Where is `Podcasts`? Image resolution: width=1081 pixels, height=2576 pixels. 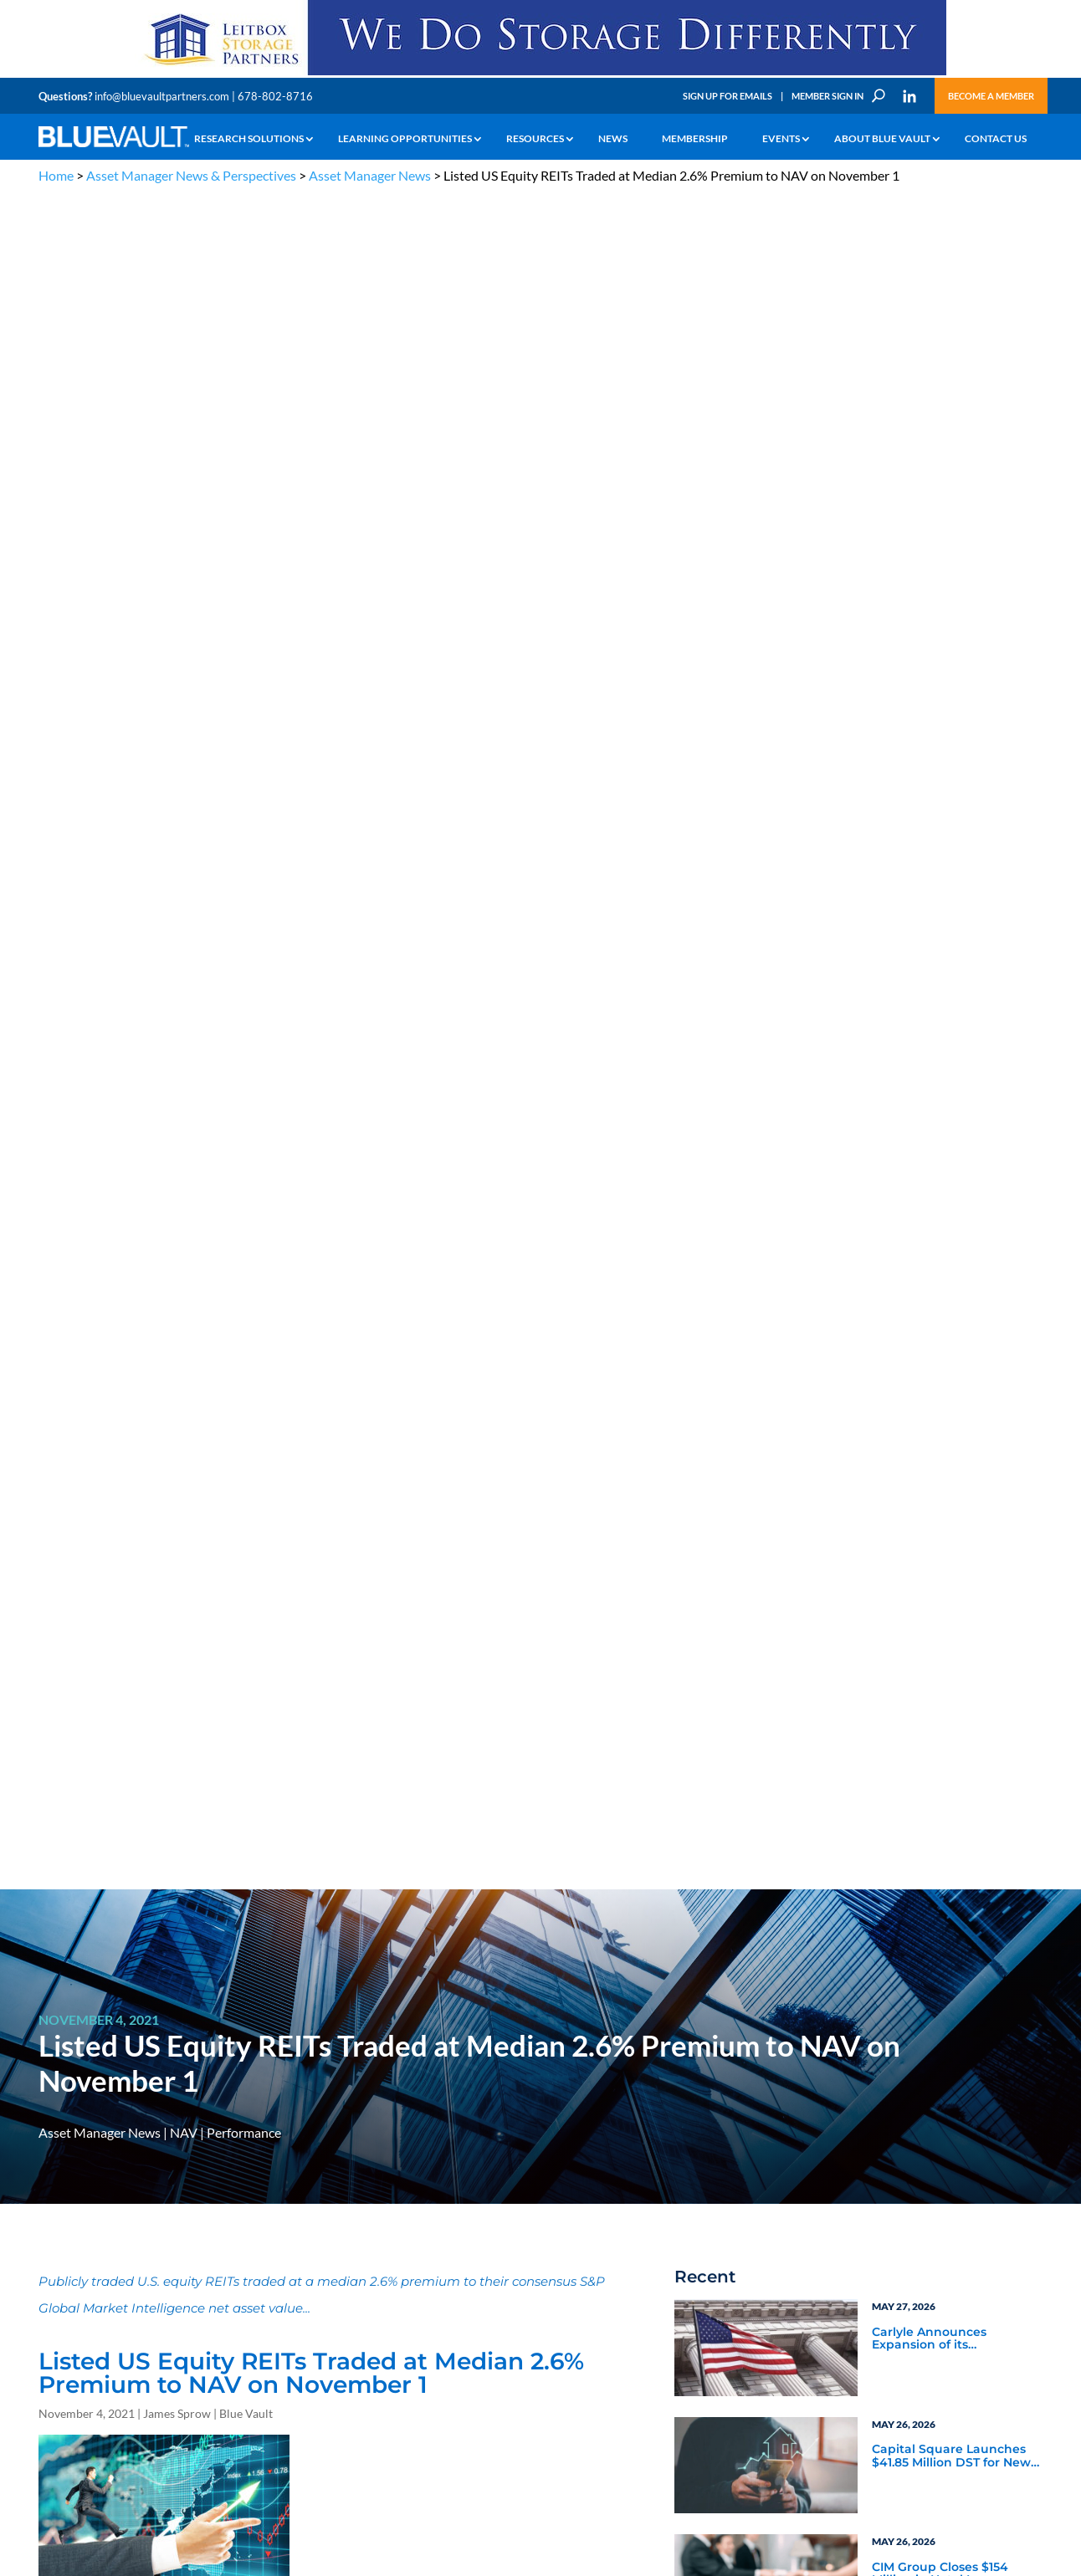 Podcasts is located at coordinates (896, 1689).